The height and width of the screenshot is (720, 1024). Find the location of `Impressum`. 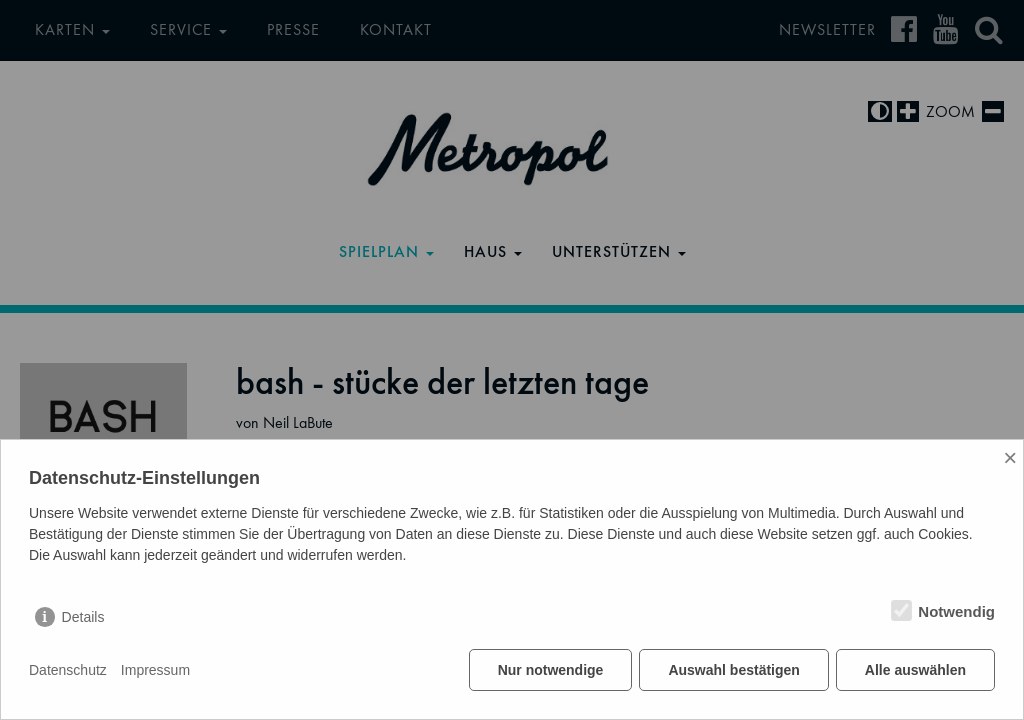

Impressum is located at coordinates (155, 670).